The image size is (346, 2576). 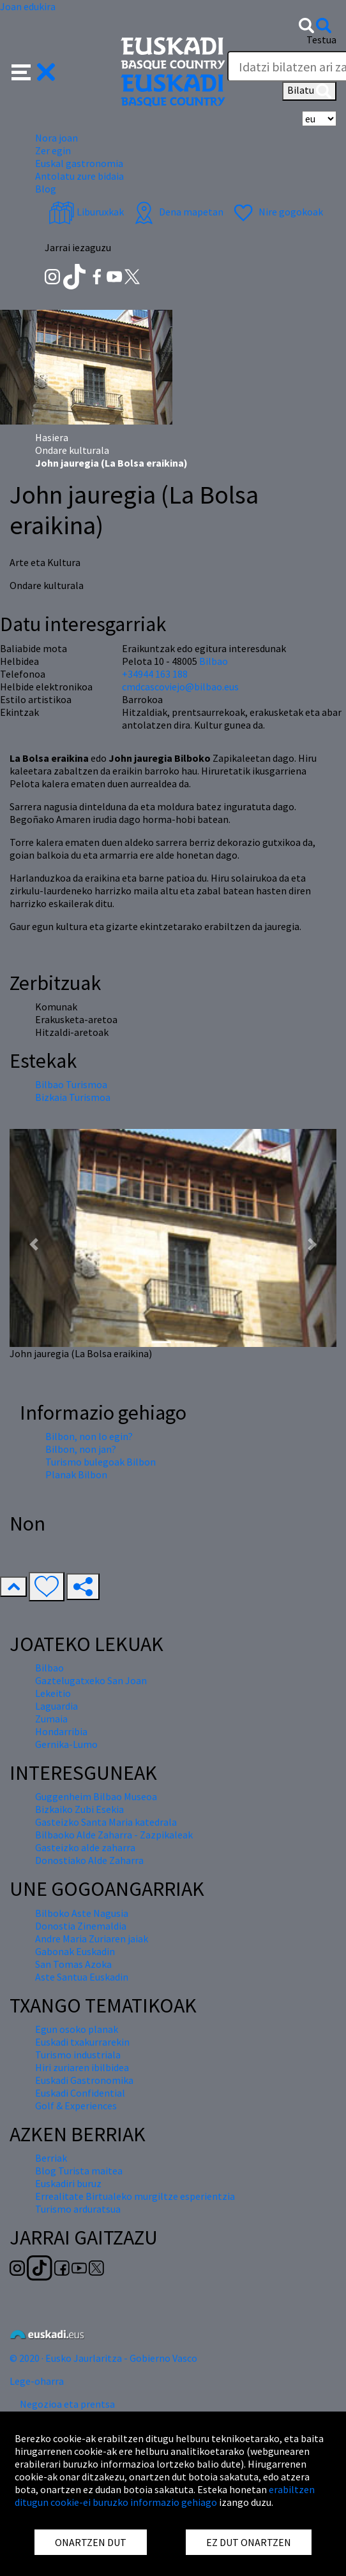 What do you see at coordinates (45, 188) in the screenshot?
I see `Blog [button]` at bounding box center [45, 188].